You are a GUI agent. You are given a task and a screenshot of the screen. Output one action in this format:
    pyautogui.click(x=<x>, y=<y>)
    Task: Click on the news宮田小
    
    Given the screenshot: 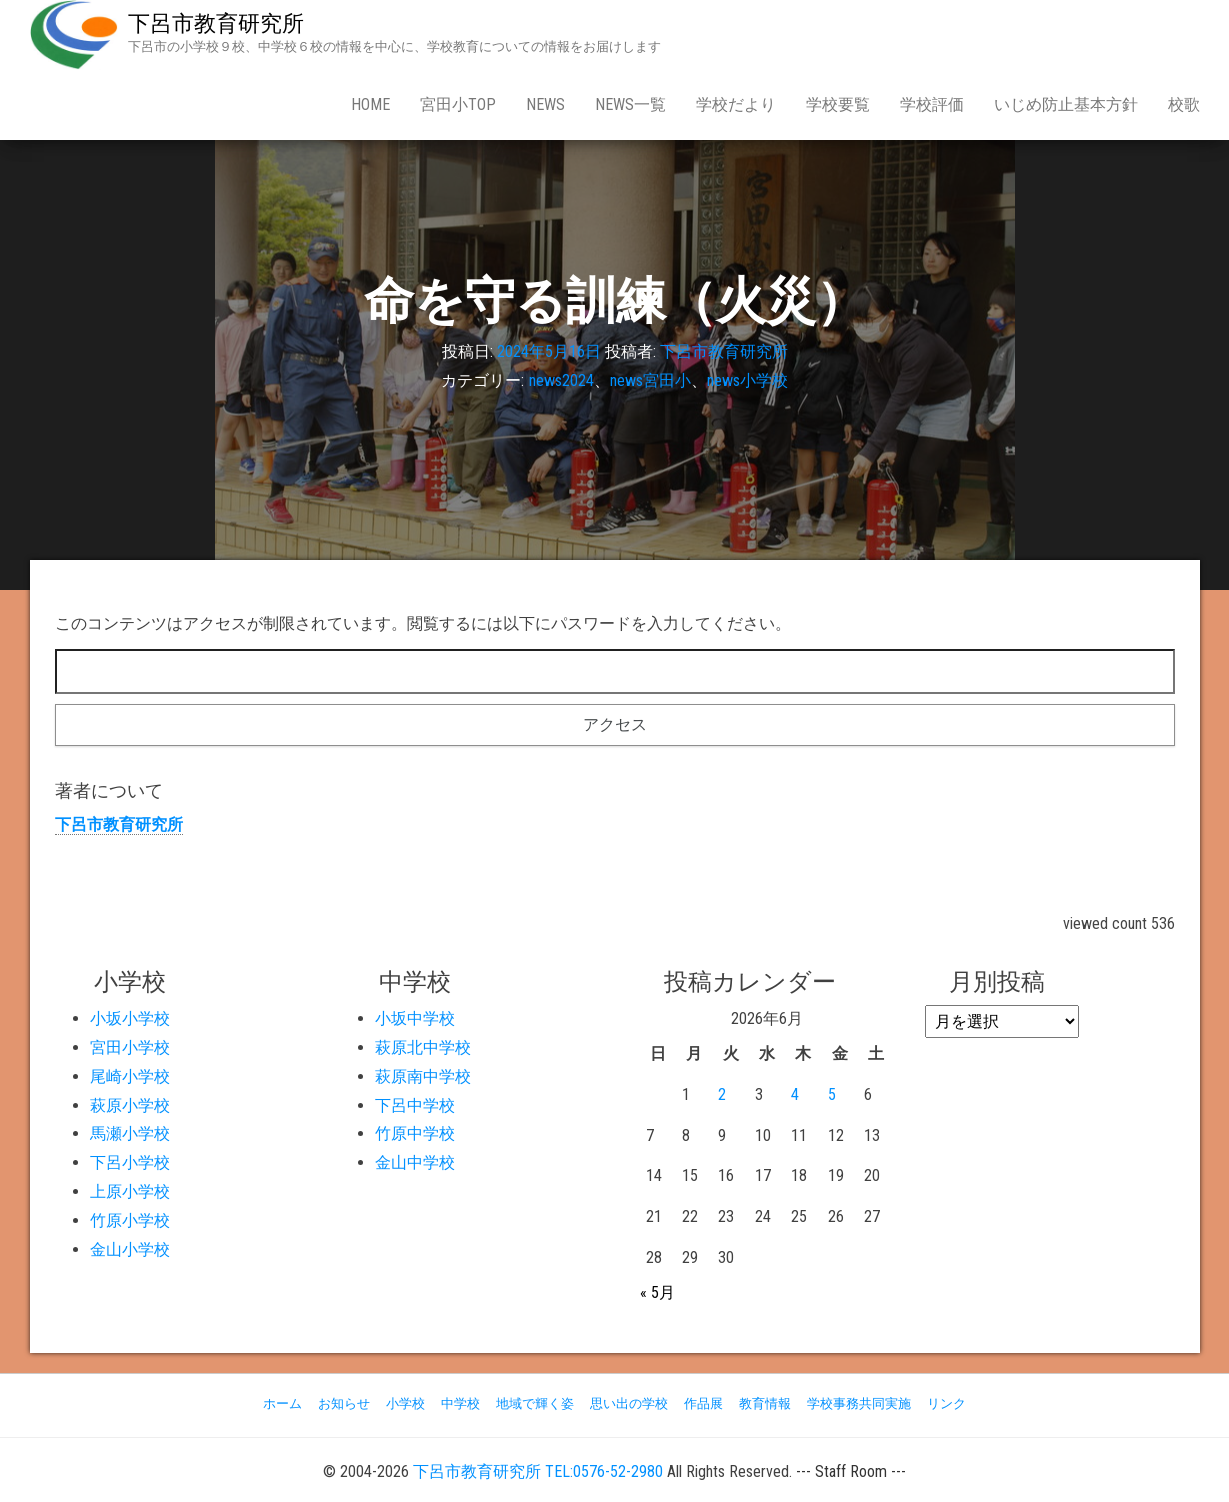 What is the action you would take?
    pyautogui.click(x=650, y=380)
    